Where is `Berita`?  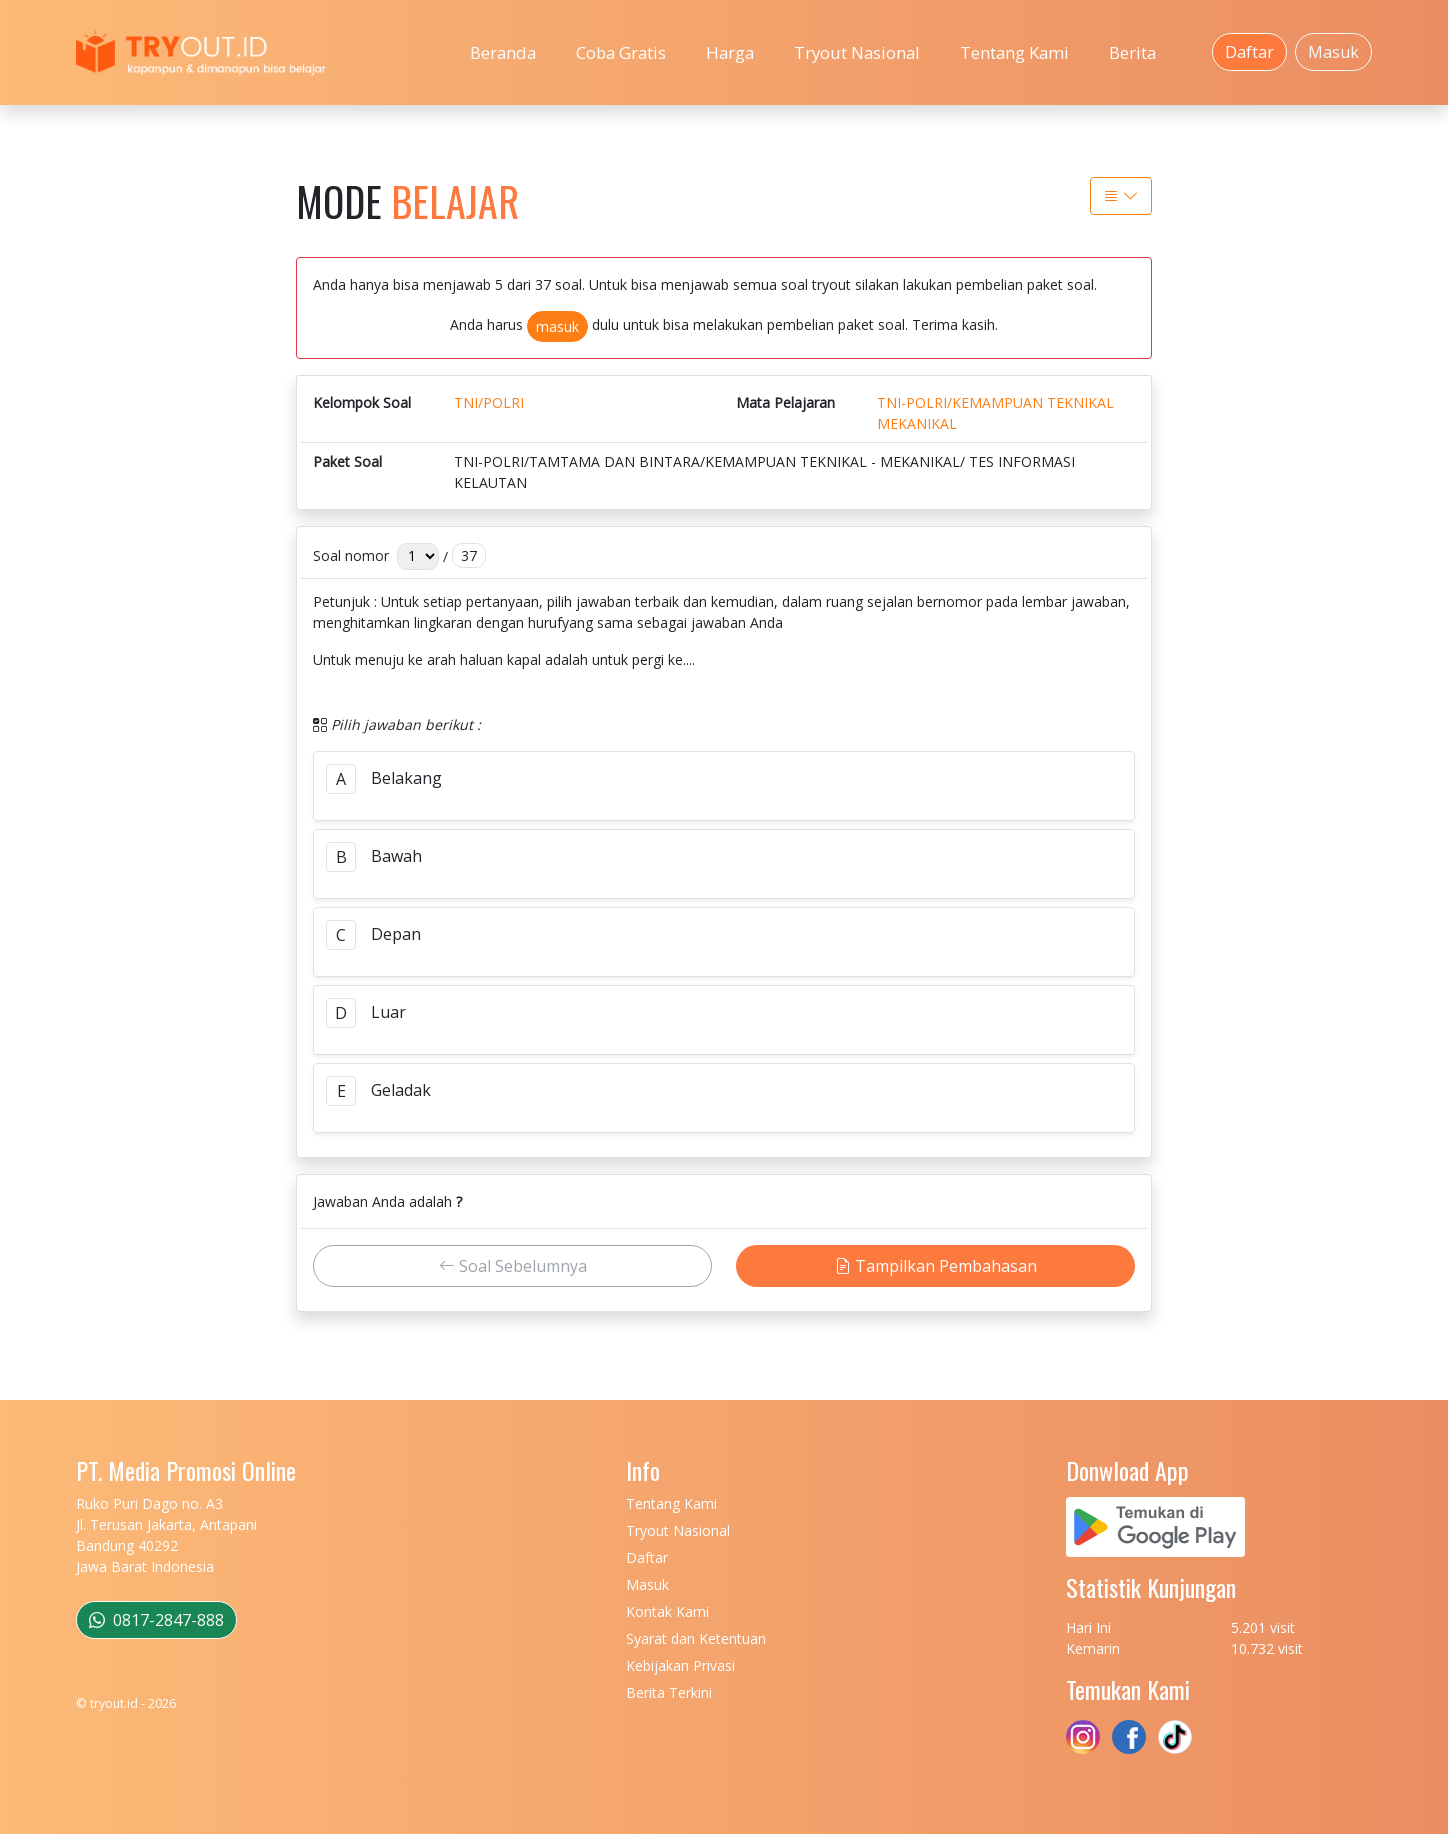 Berita is located at coordinates (1132, 52).